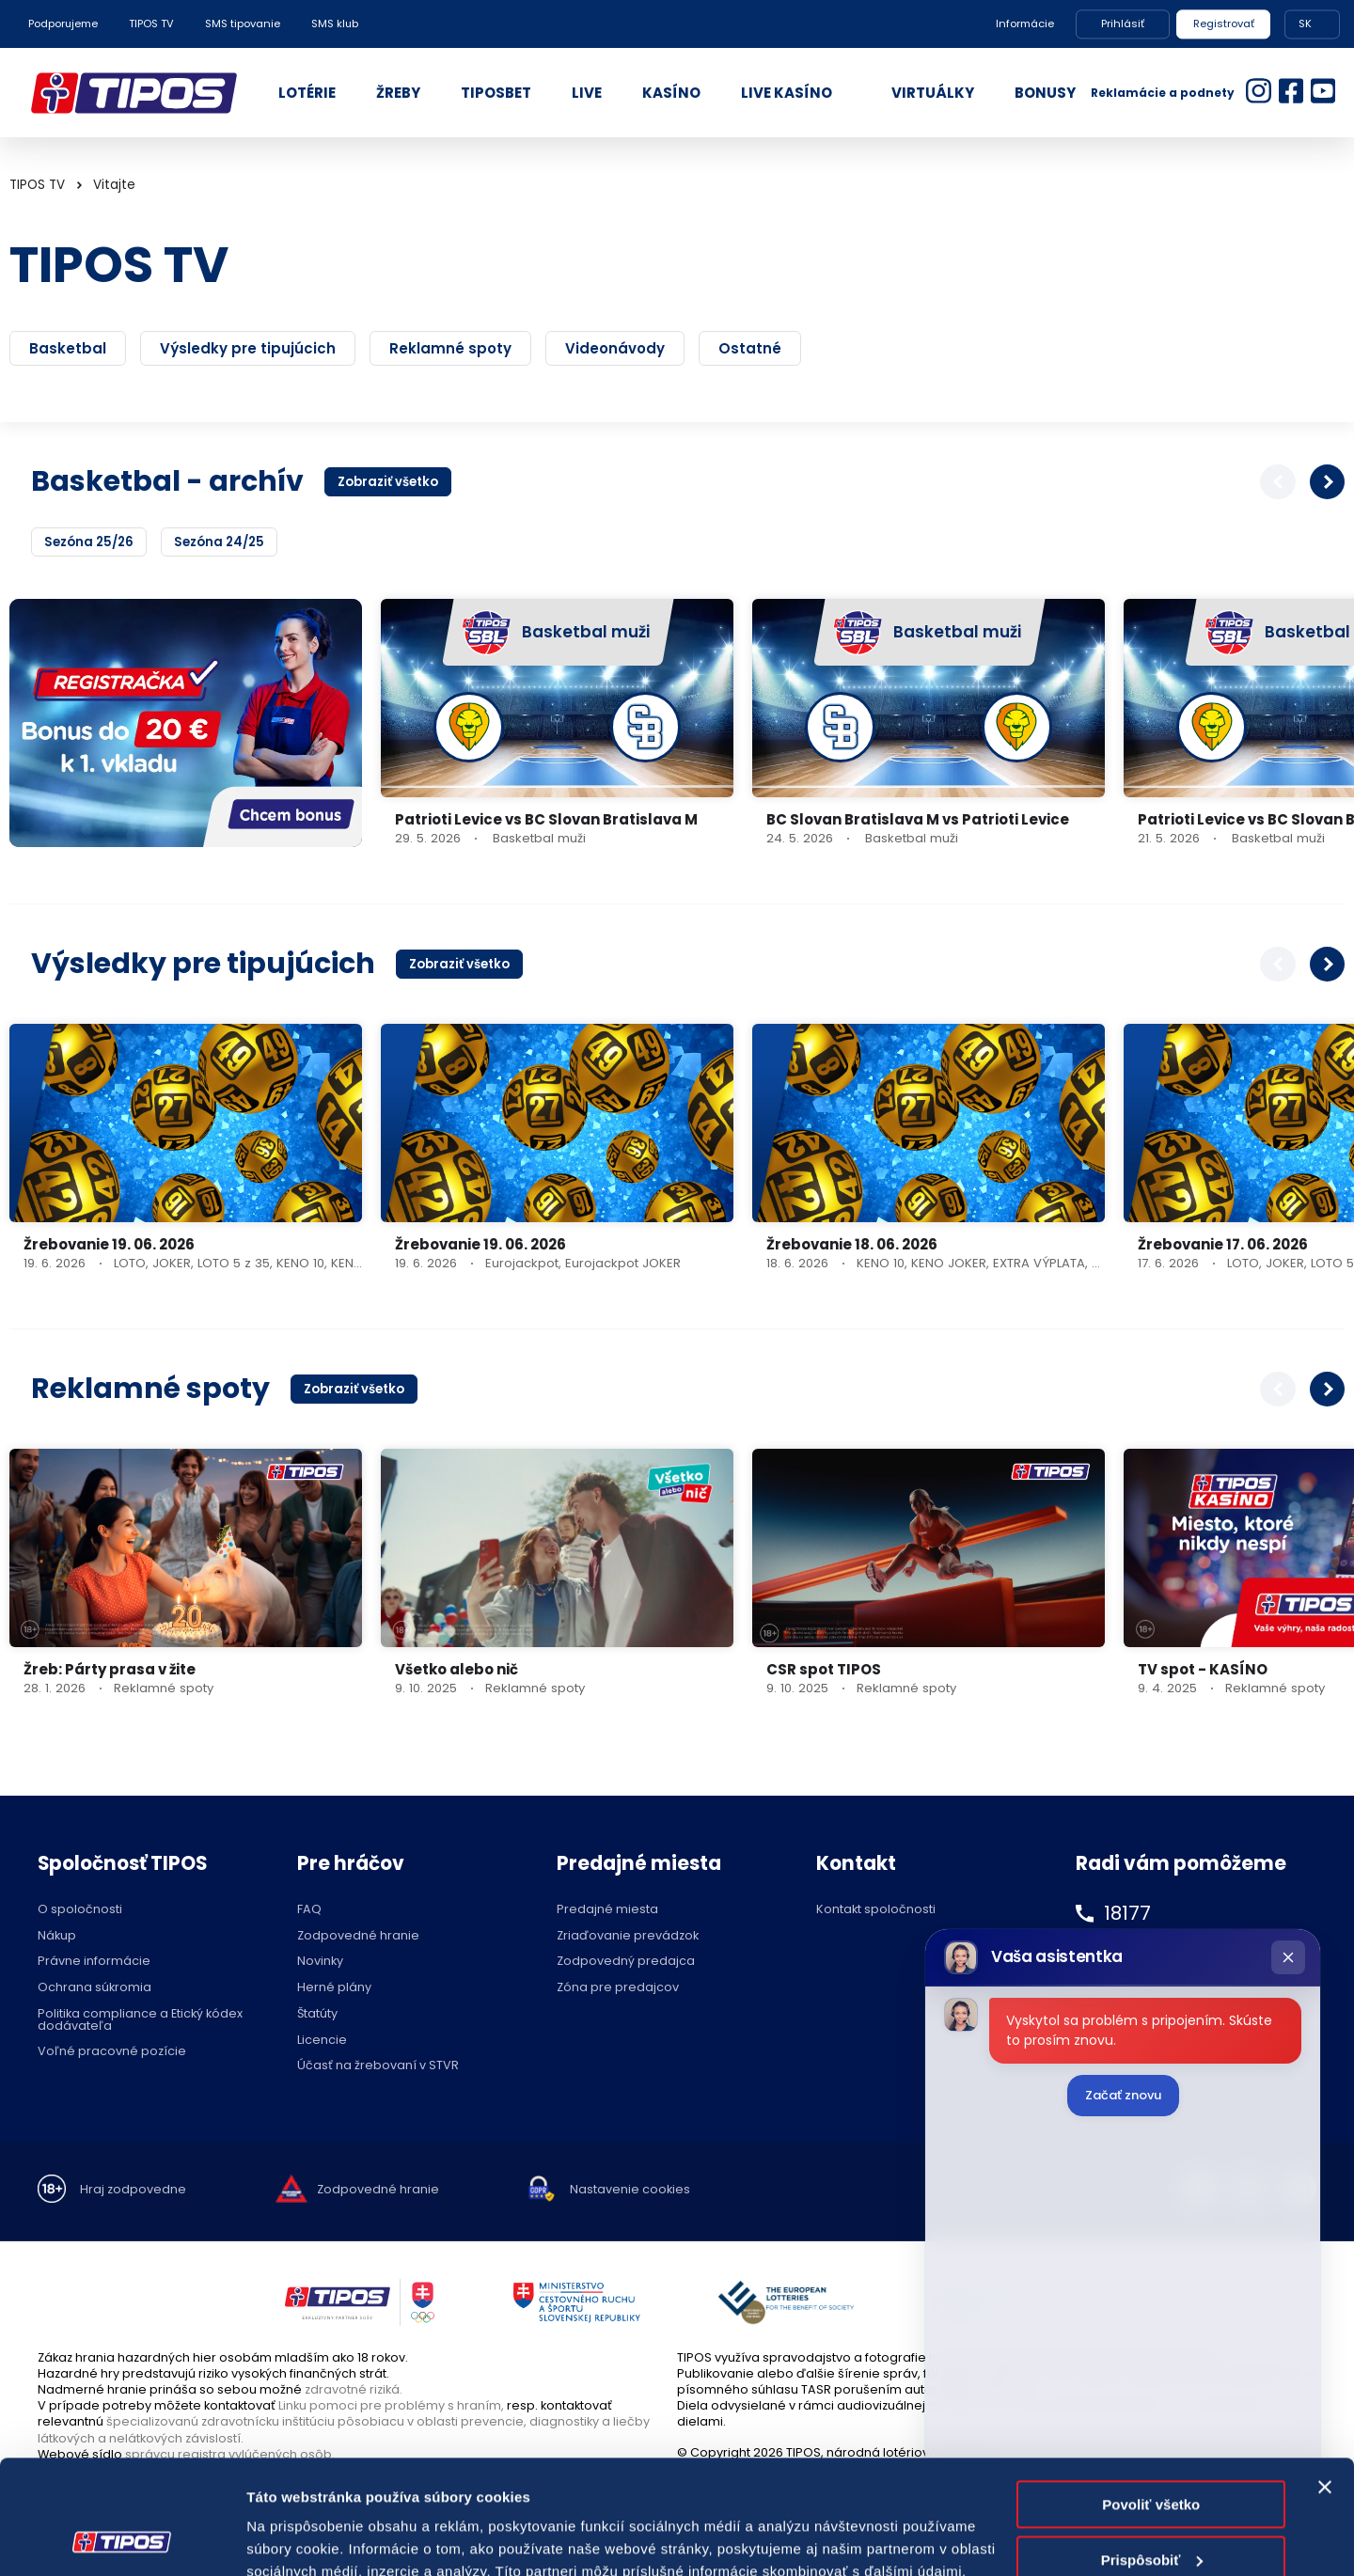 The width and height of the screenshot is (1354, 2576). I want to click on Zodpovedné hranie, so click(358, 1936).